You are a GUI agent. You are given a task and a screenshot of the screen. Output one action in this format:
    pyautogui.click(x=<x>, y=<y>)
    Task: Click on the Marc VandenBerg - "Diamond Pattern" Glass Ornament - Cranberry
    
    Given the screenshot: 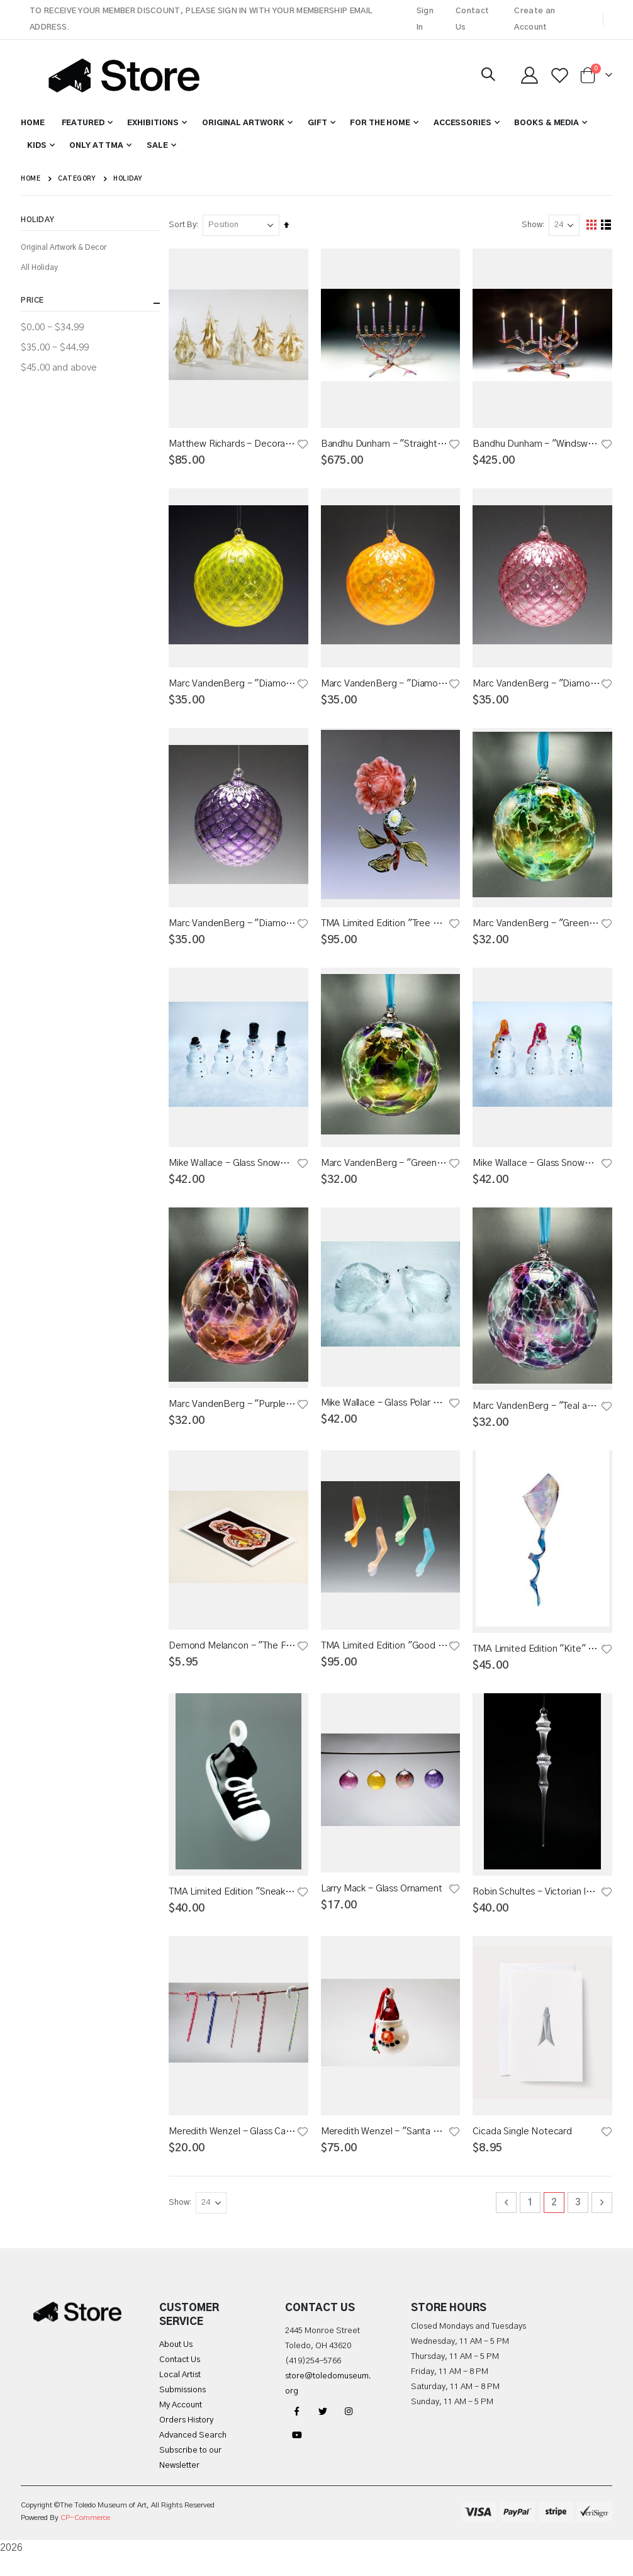 What is the action you would take?
    pyautogui.click(x=537, y=686)
    